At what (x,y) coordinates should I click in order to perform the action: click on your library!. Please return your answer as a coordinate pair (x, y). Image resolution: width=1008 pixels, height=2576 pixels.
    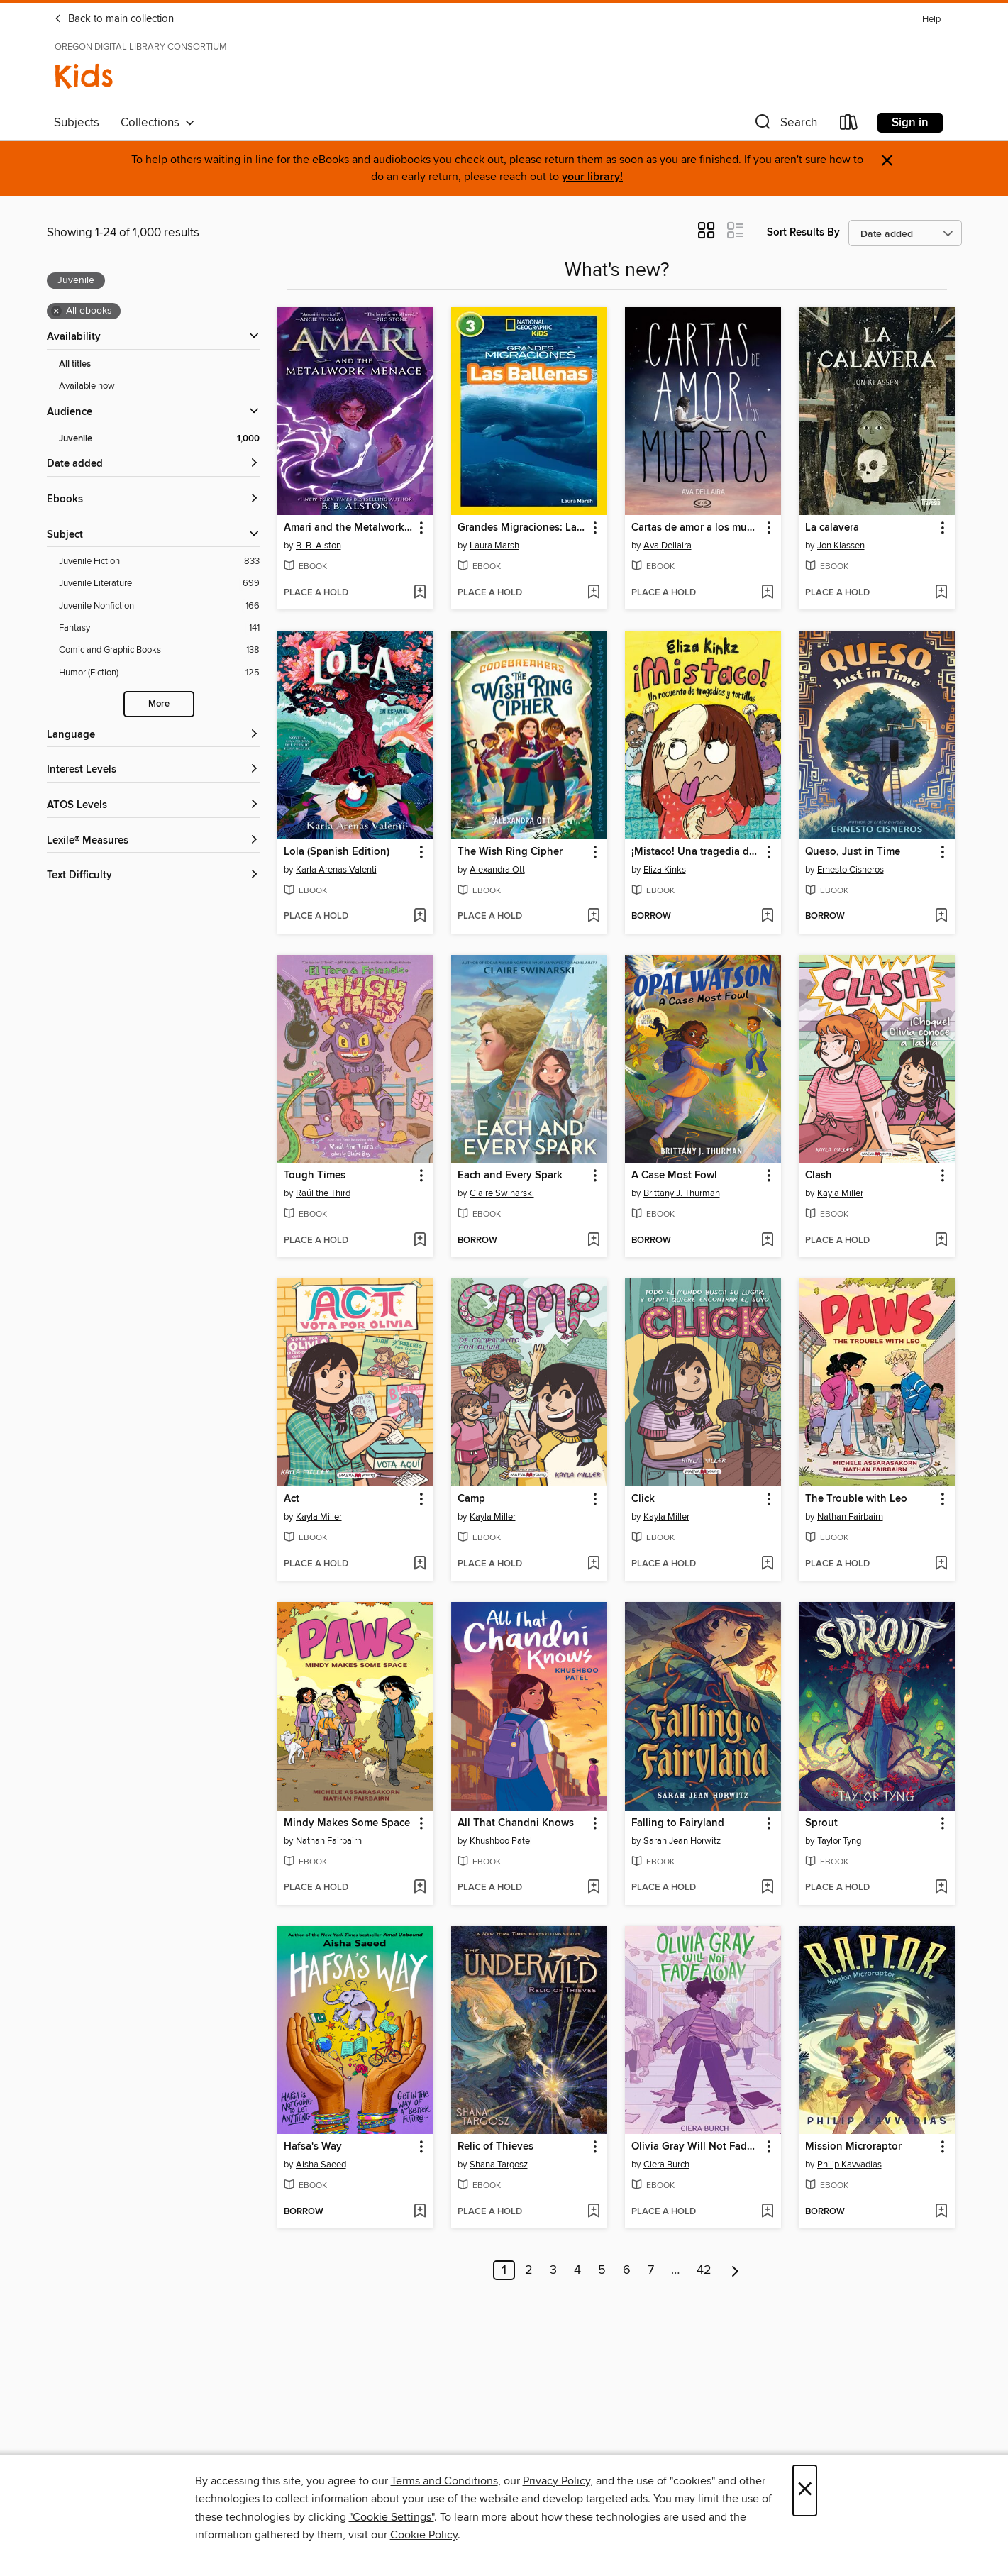
    Looking at the image, I should click on (592, 177).